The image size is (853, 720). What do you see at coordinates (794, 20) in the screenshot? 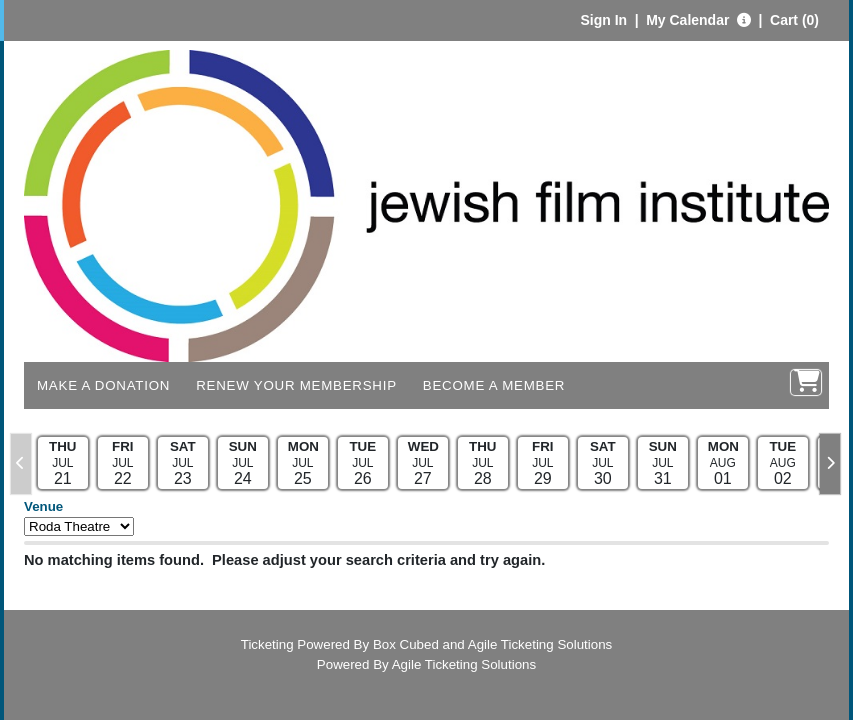
I see `Cart (0)` at bounding box center [794, 20].